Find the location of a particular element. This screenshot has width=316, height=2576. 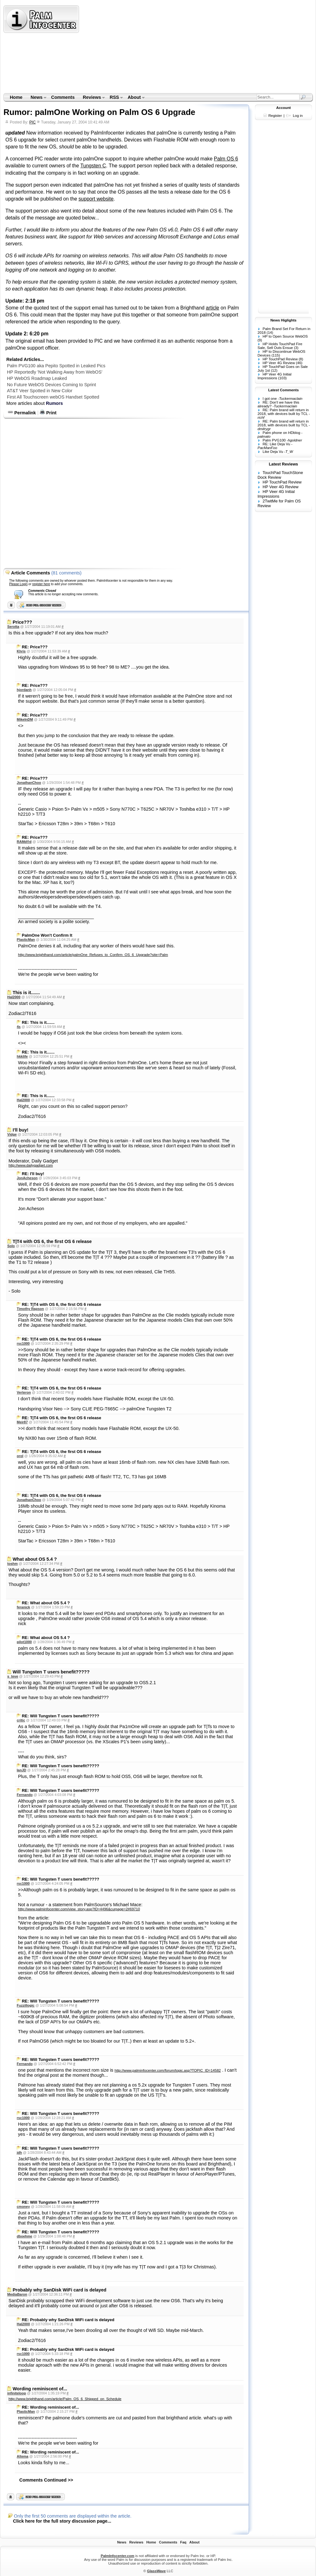

MediaBaron is located at coordinates (17, 2294).